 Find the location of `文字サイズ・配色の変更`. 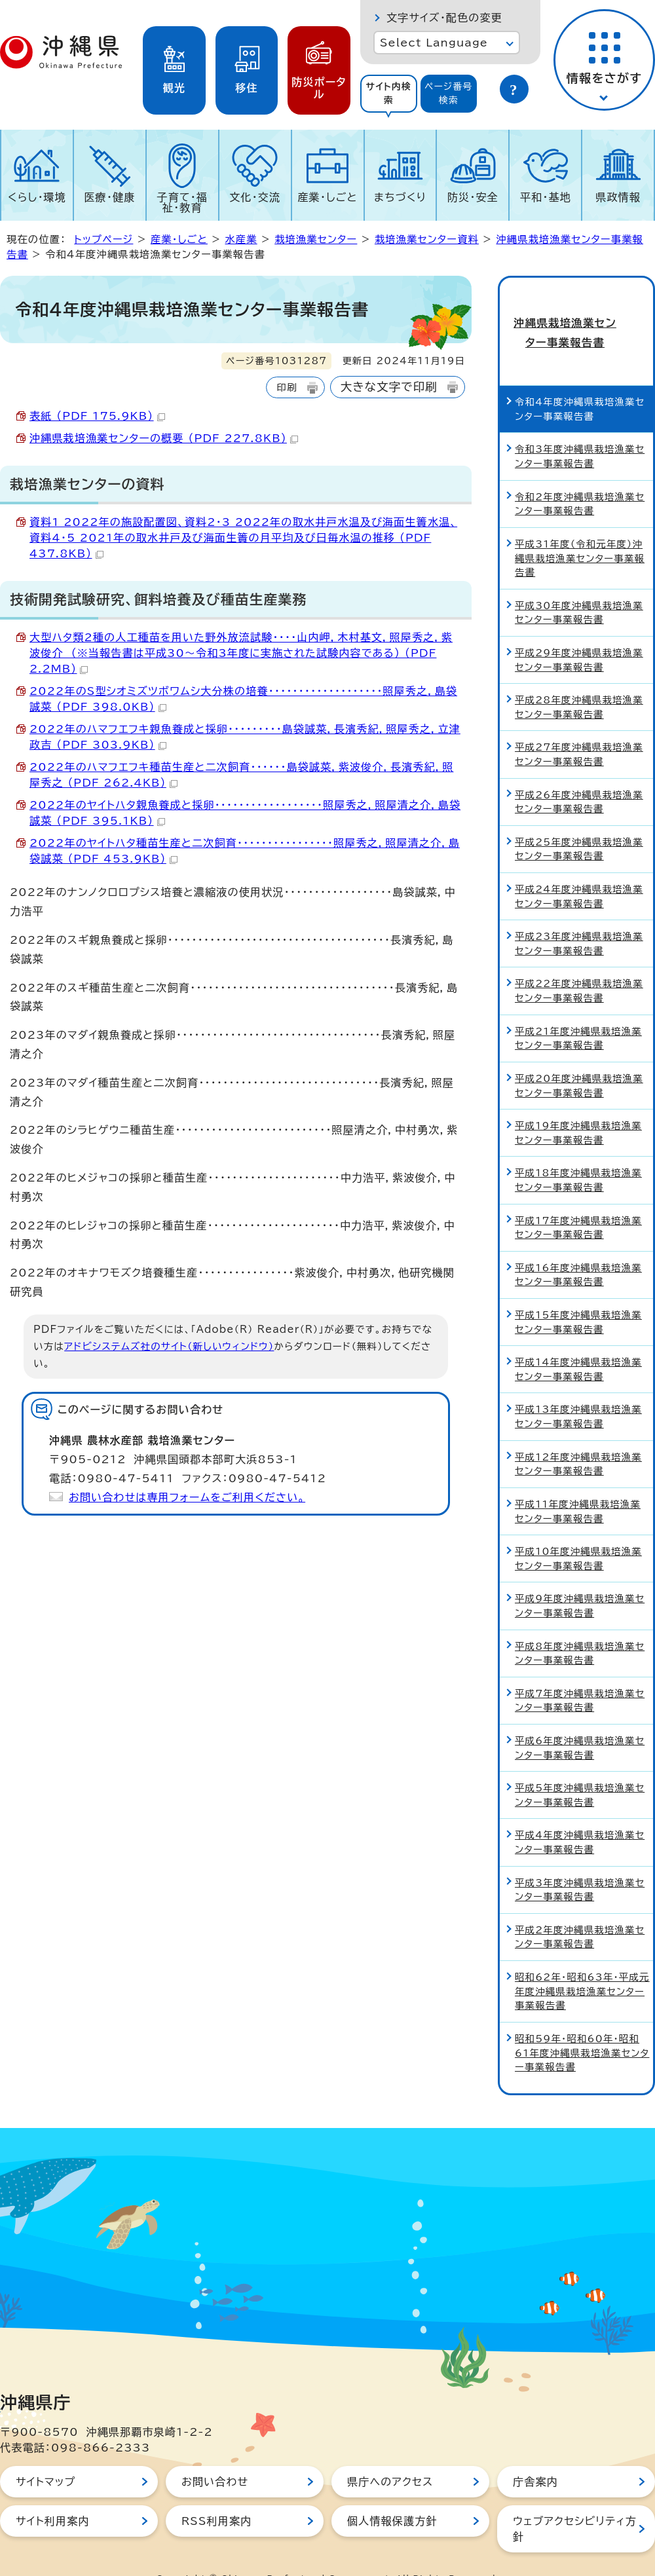

文字サイズ・配色の変更 is located at coordinates (444, 17).